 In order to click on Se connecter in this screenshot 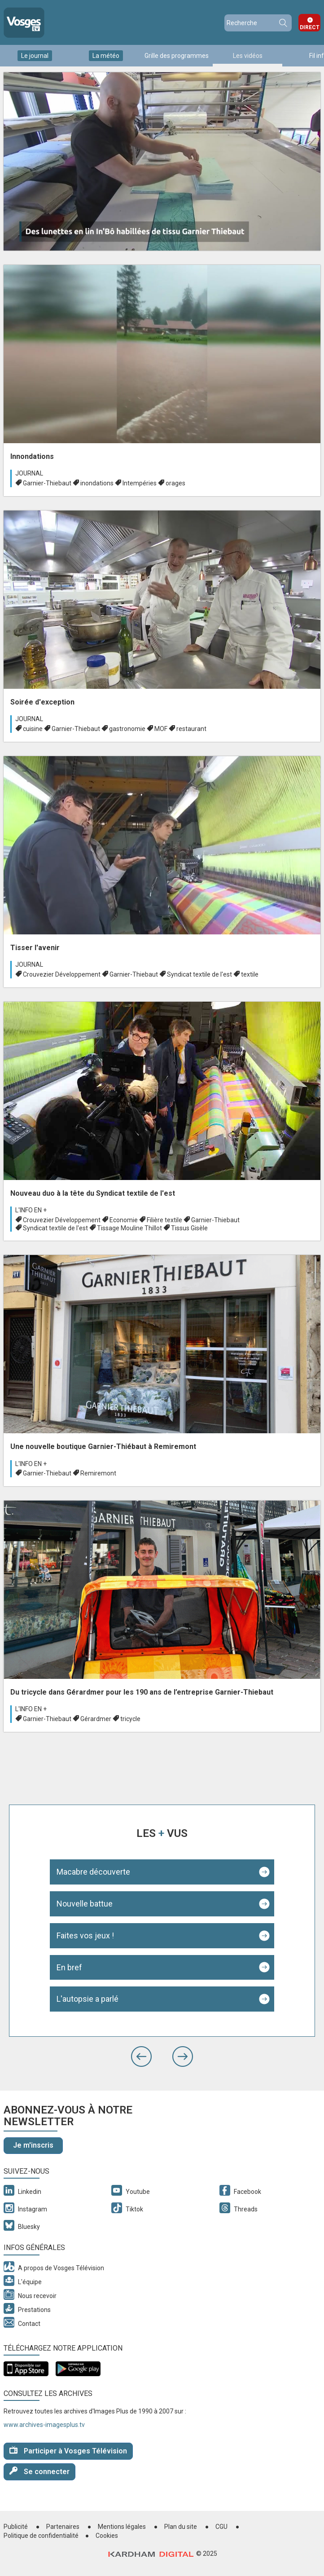, I will do `click(39, 2471)`.